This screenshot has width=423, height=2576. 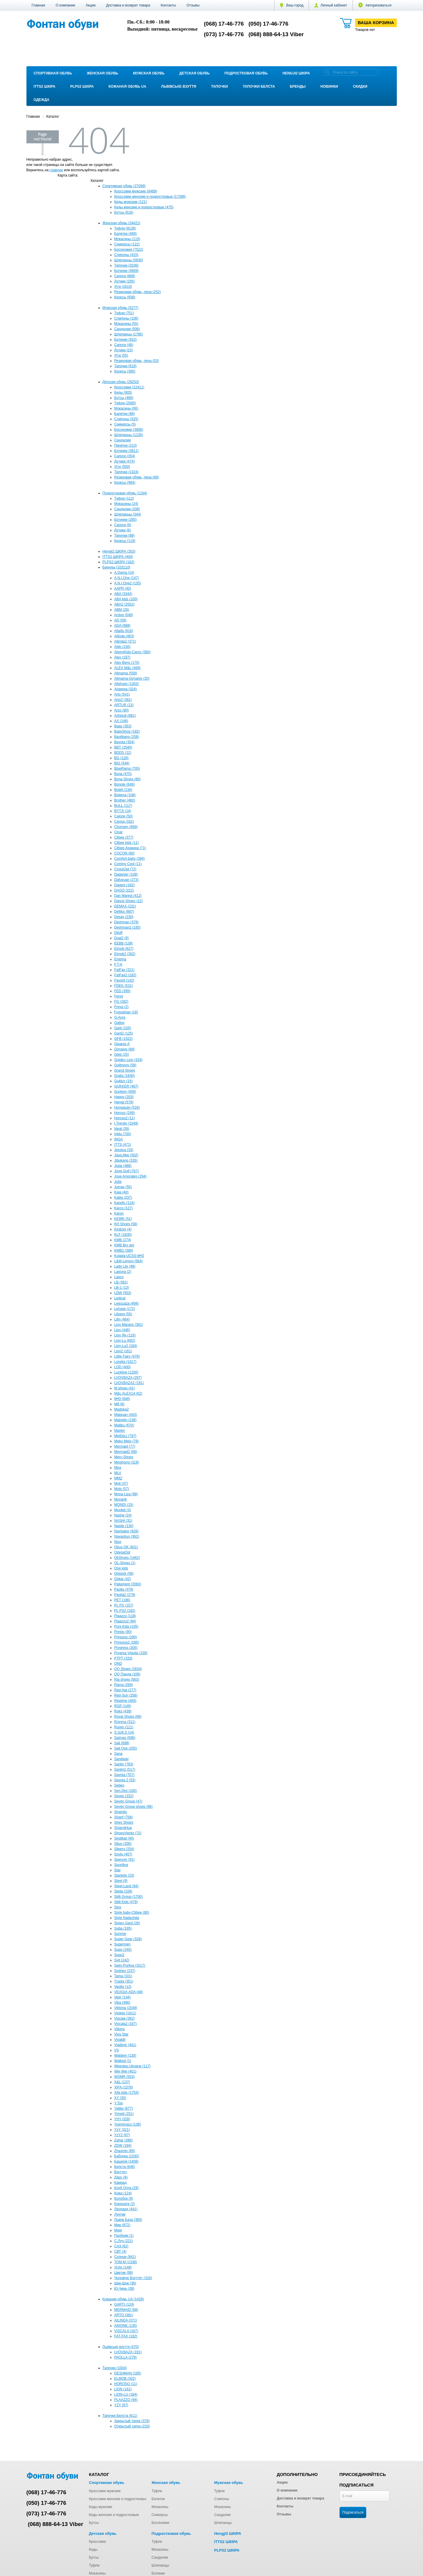 I want to click on I.Trendy (1049), so click(x=126, y=1123).